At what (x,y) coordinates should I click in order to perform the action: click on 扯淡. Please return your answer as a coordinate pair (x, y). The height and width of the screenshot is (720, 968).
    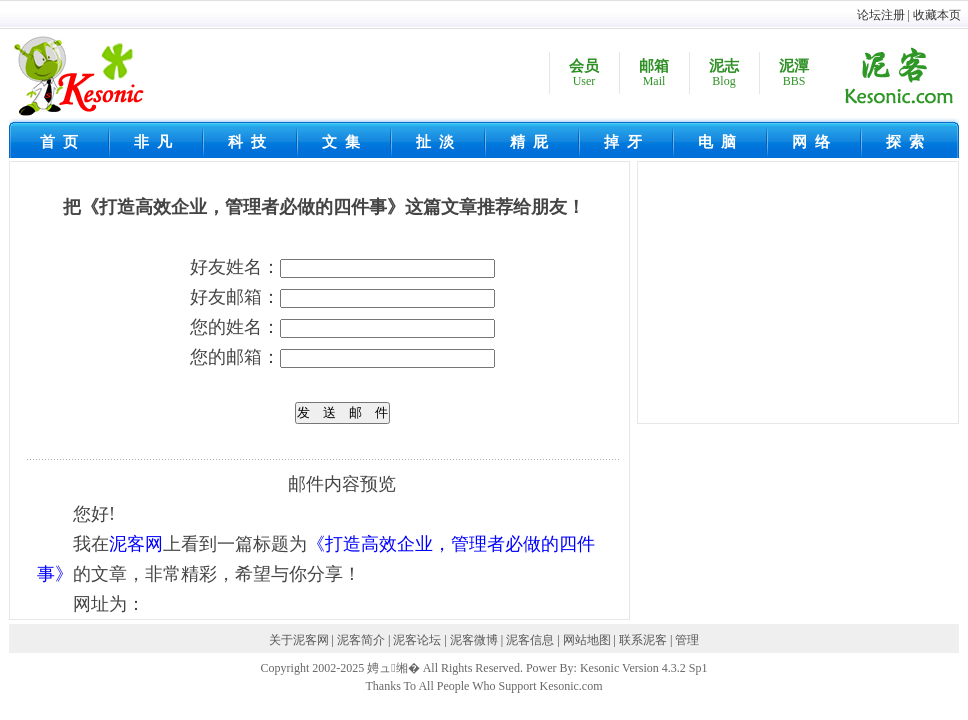
    Looking at the image, I should click on (439, 142).